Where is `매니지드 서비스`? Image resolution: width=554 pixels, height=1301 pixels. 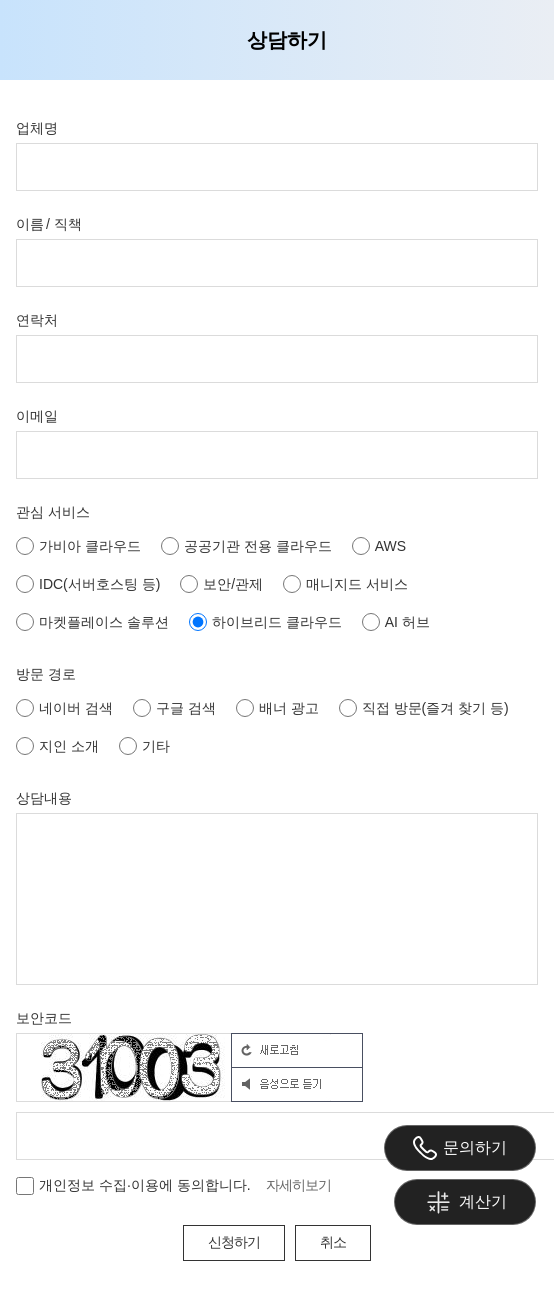
매니지드 서비스 is located at coordinates (345, 584).